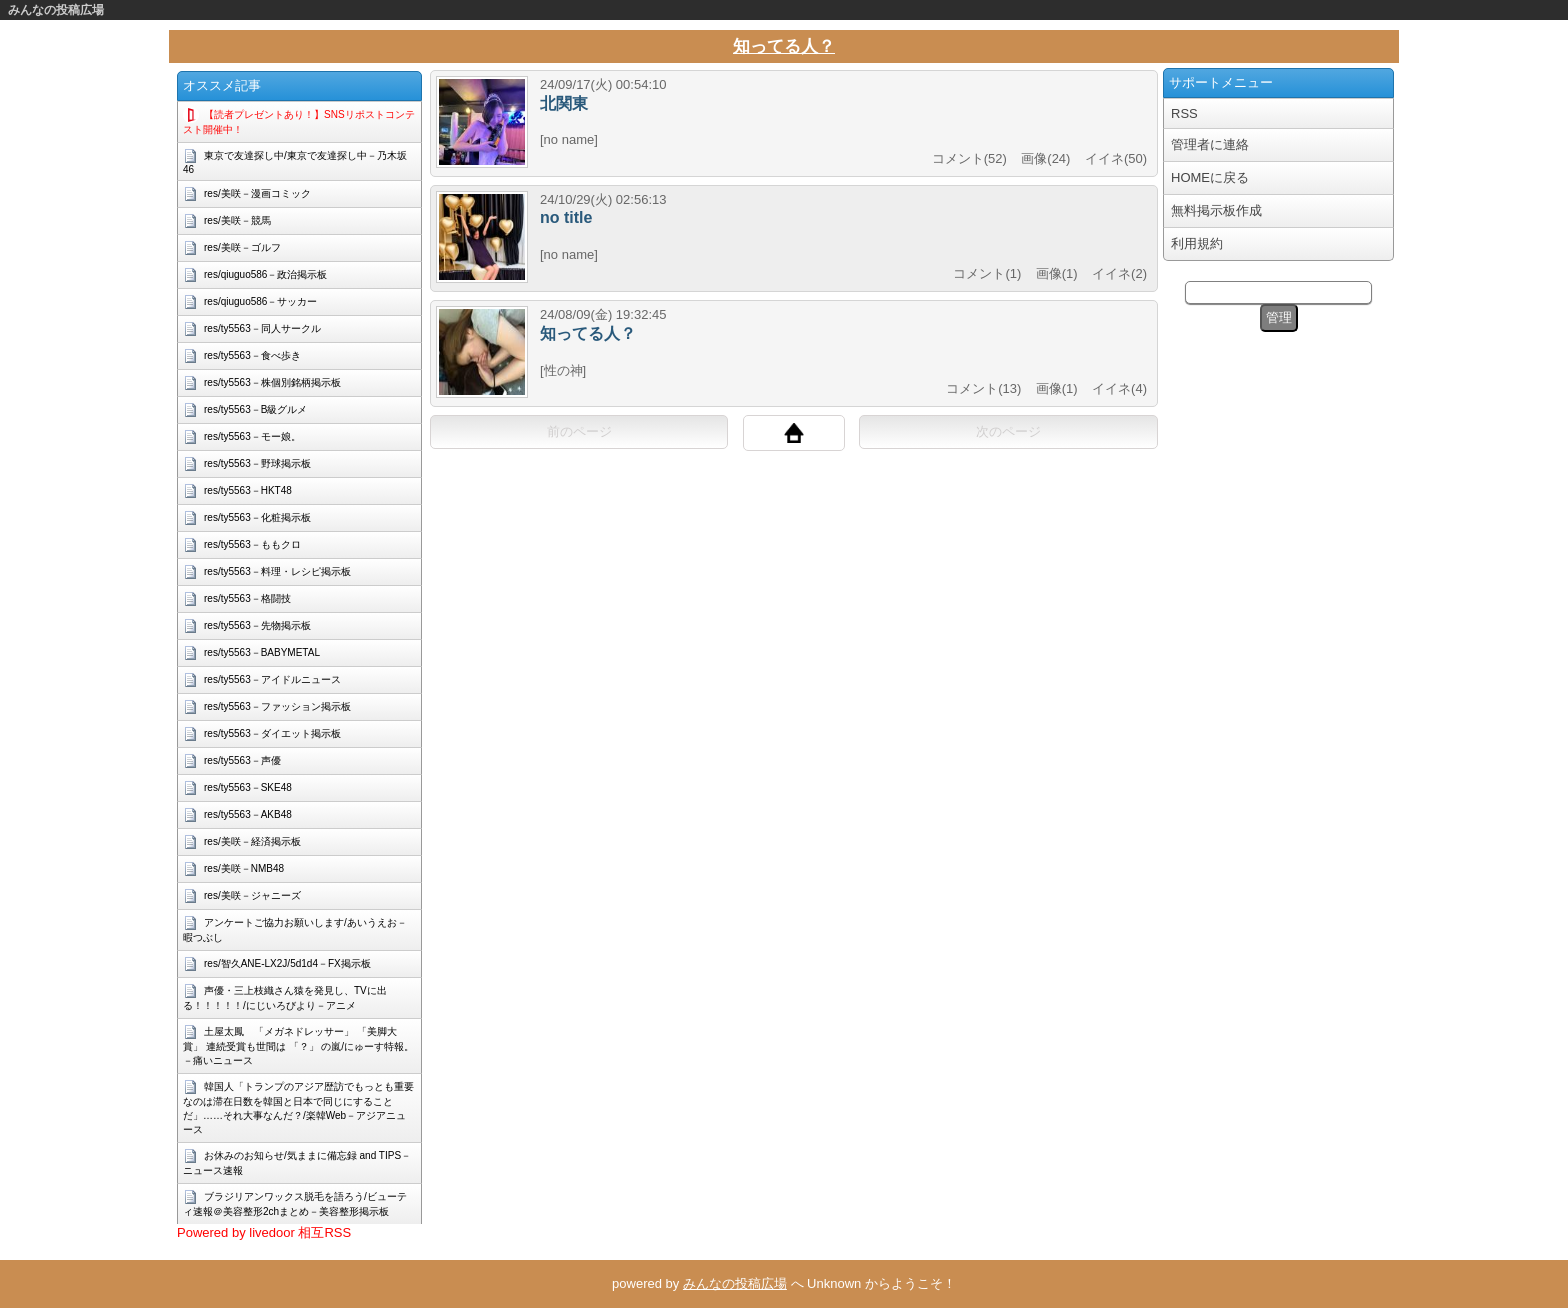 The image size is (1568, 1308). I want to click on res/ty5563－料理・レシピ掲示板, so click(277, 571).